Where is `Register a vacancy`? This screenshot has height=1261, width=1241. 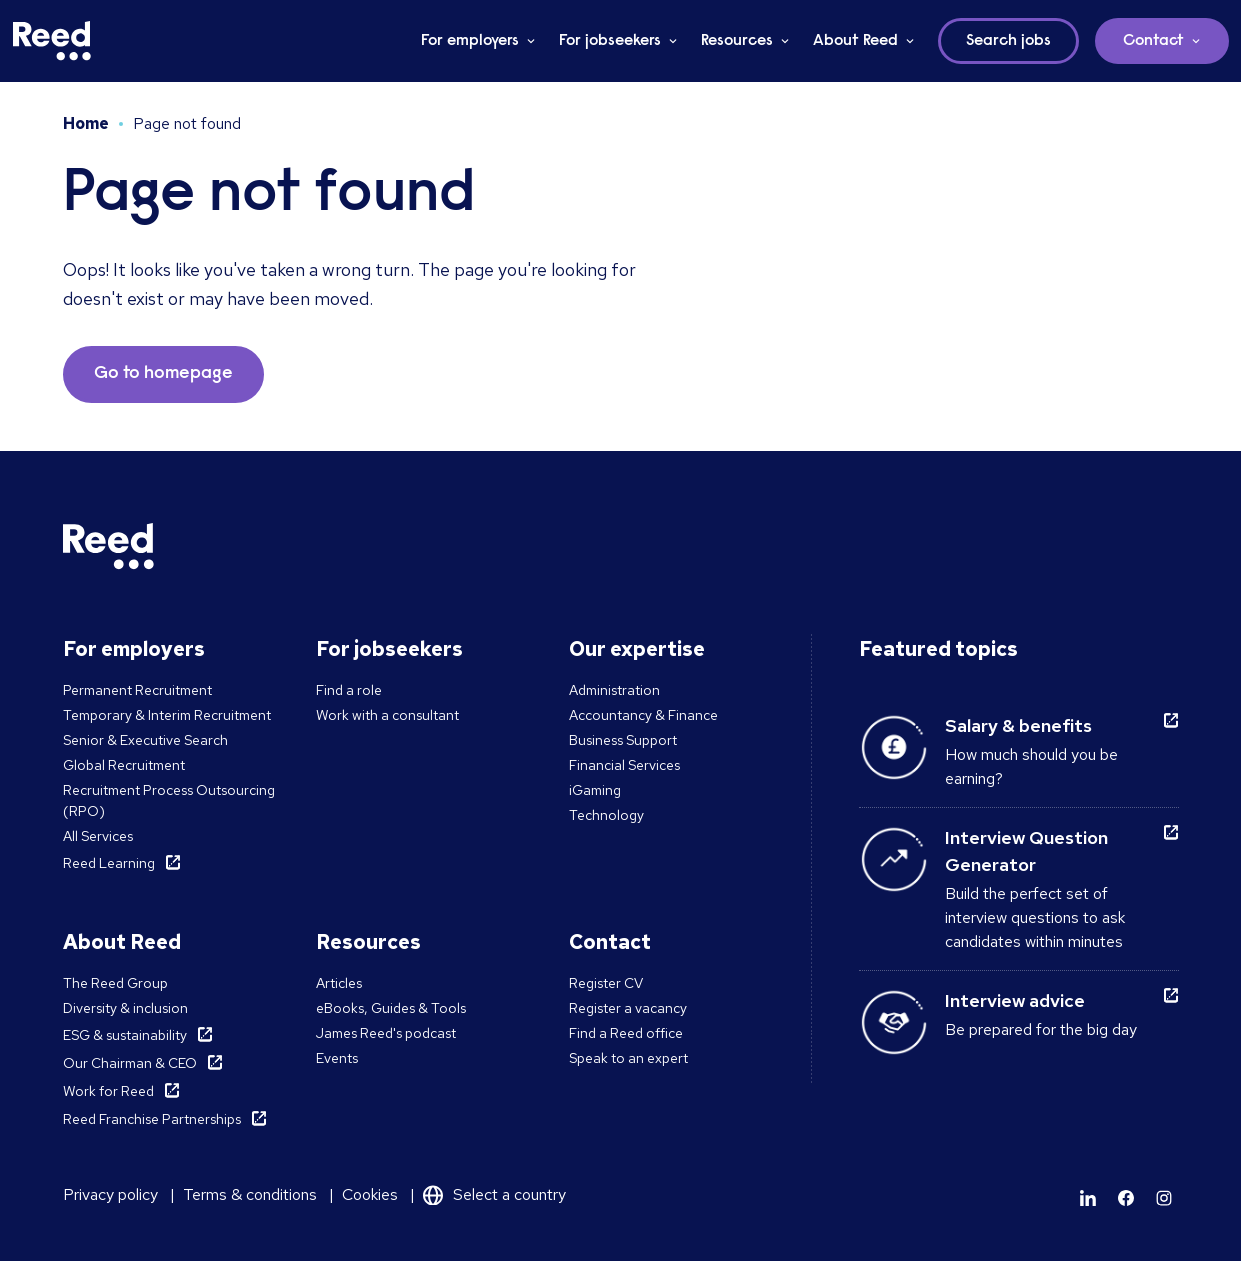
Register a vacancy is located at coordinates (628, 1008).